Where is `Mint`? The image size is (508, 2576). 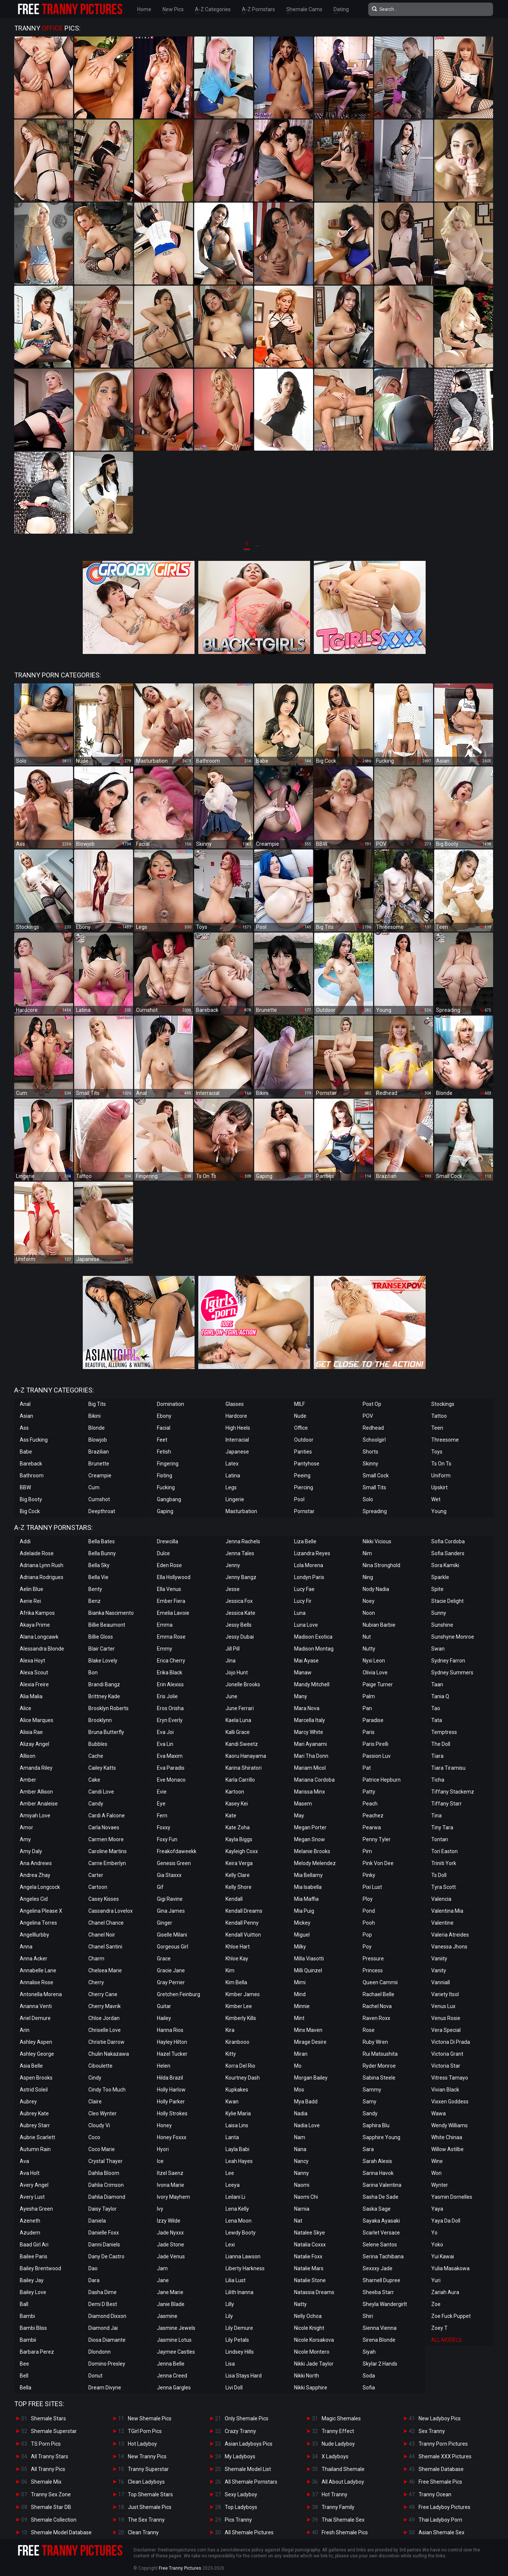 Mint is located at coordinates (299, 2018).